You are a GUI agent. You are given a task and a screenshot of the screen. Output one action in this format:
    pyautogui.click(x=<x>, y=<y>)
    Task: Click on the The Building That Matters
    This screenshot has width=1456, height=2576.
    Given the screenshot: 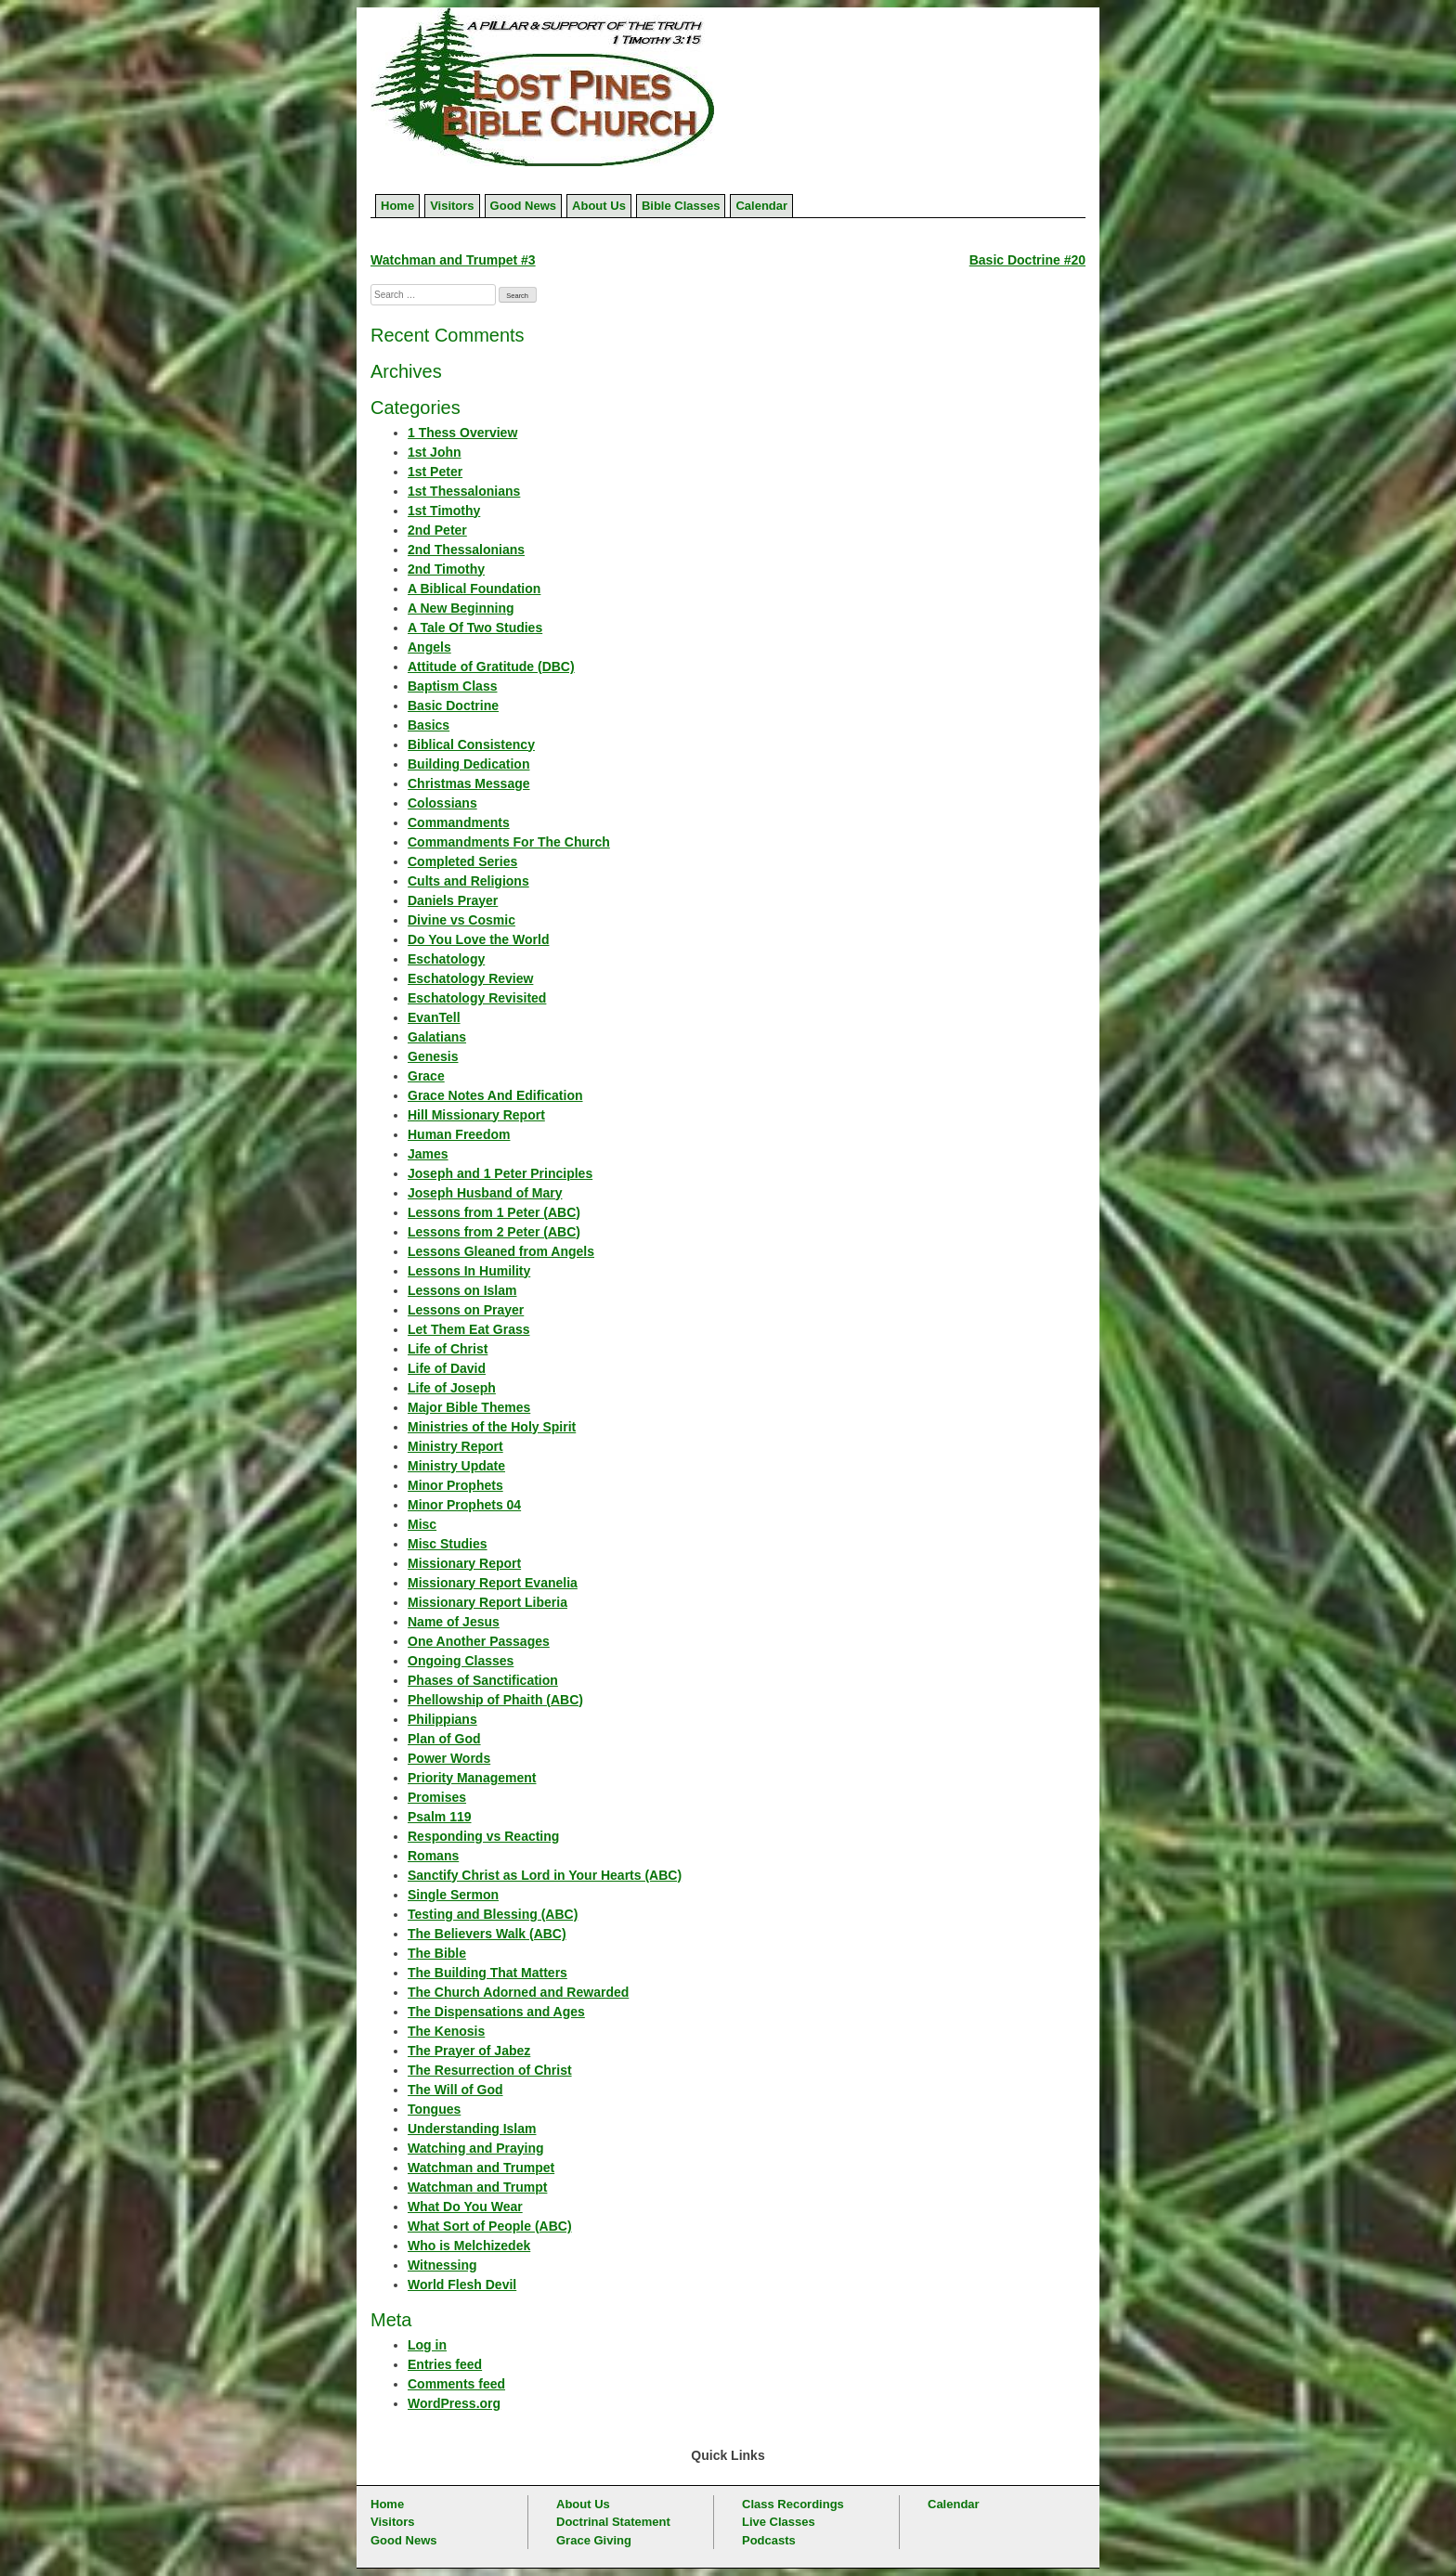 What is the action you would take?
    pyautogui.click(x=487, y=1972)
    